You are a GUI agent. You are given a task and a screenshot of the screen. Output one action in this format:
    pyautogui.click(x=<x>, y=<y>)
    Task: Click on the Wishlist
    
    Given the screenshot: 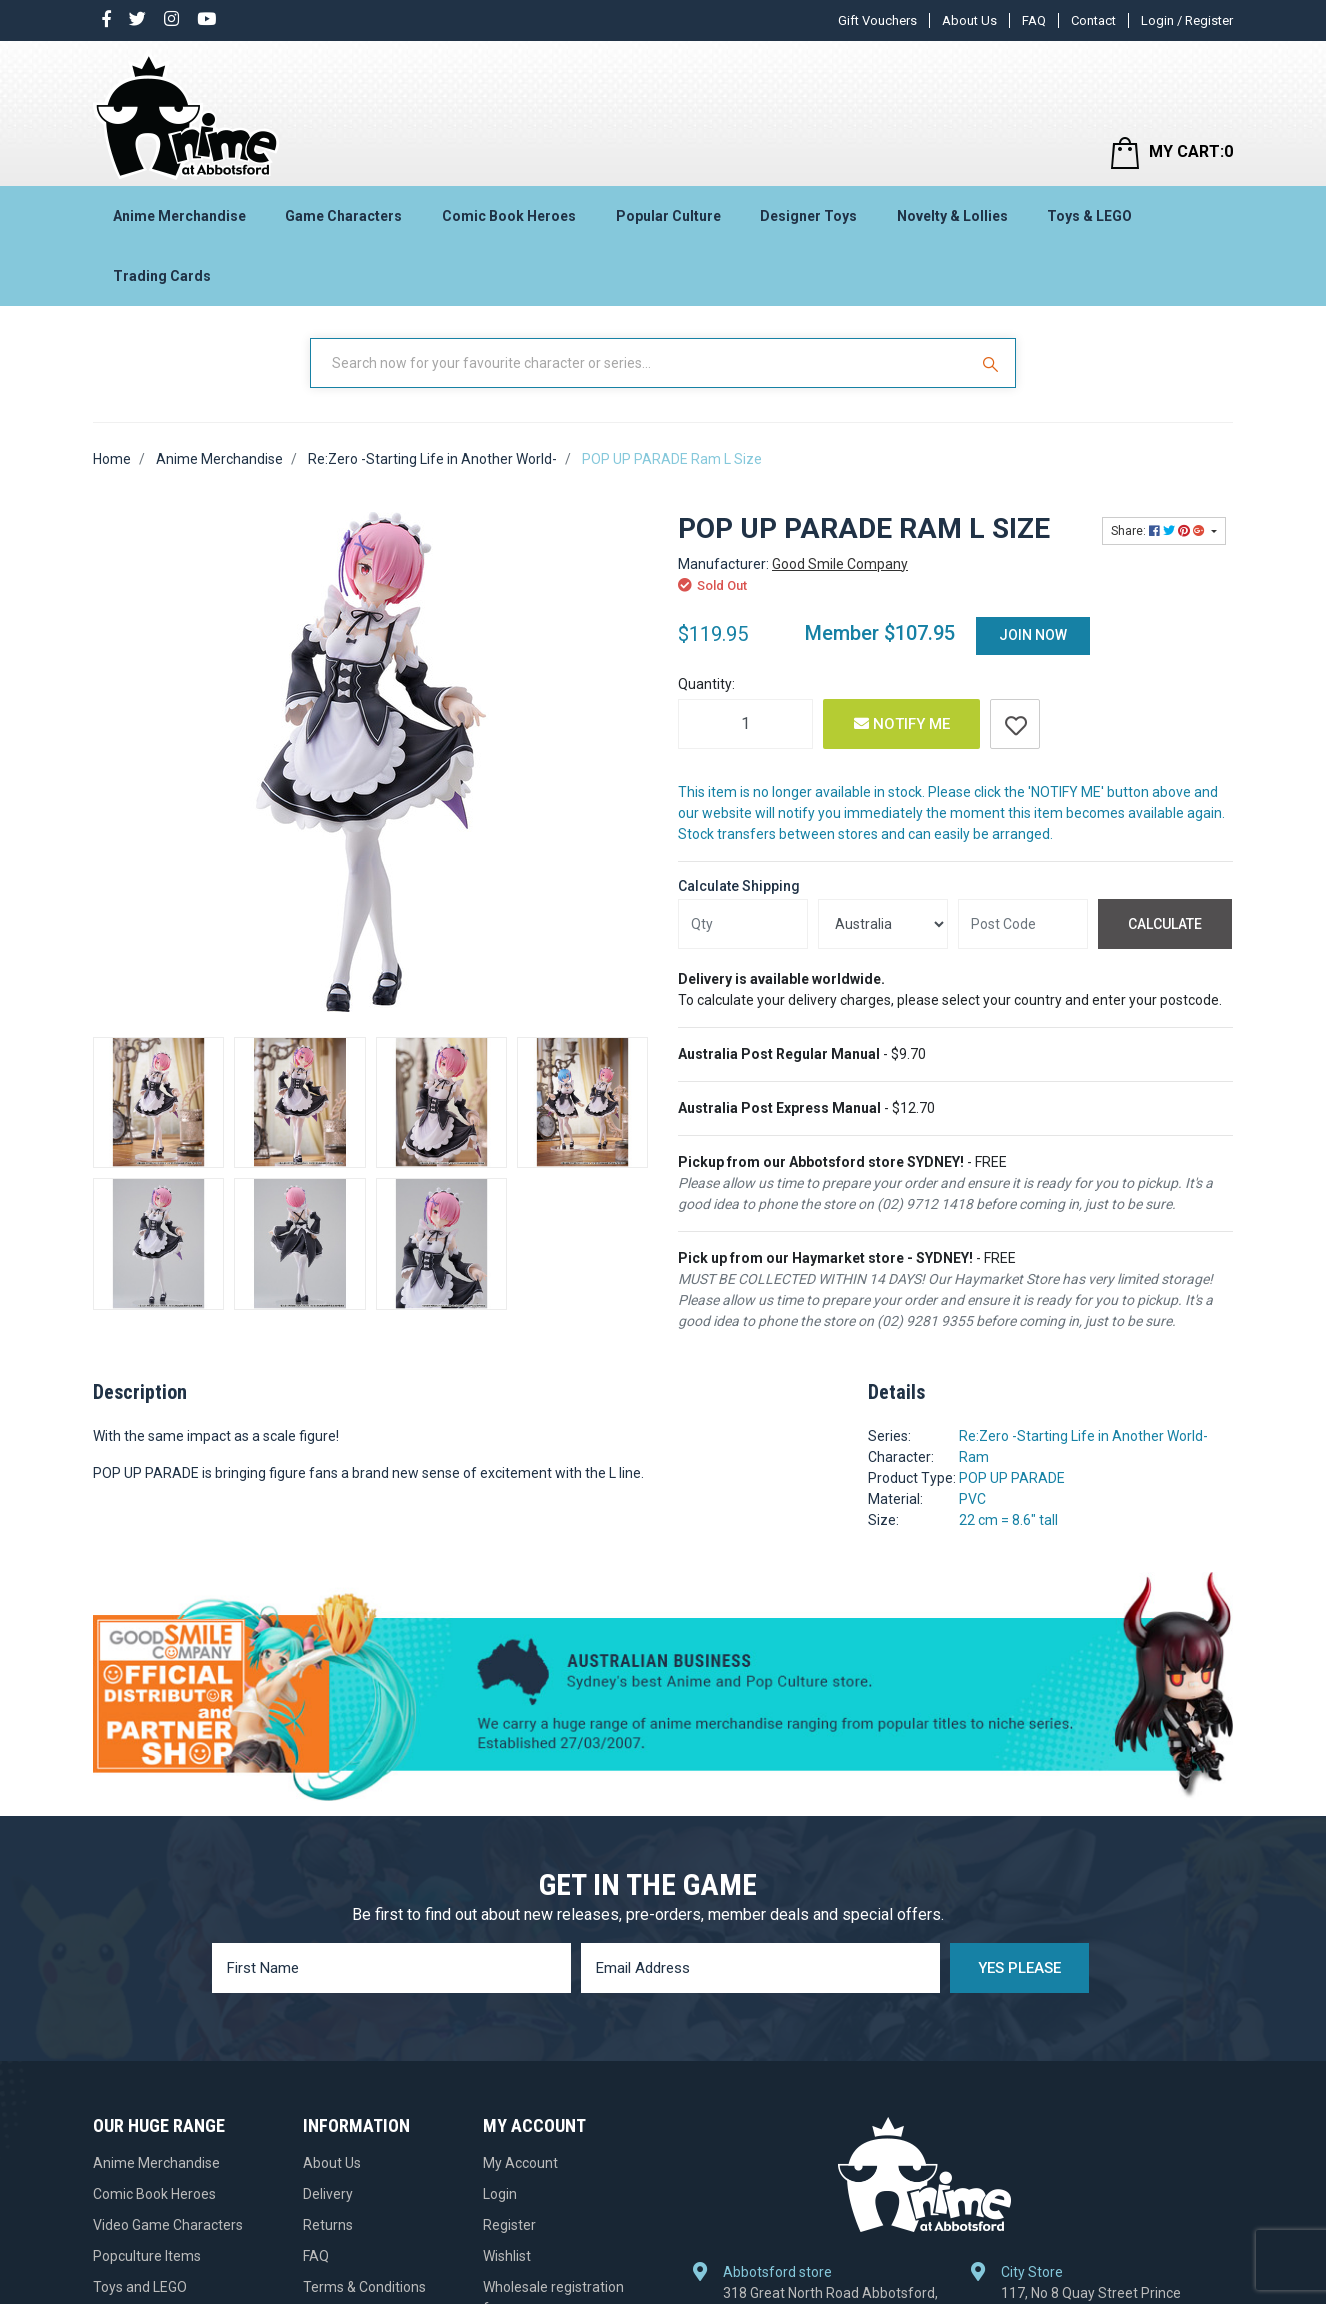 What is the action you would take?
    pyautogui.click(x=507, y=2256)
    